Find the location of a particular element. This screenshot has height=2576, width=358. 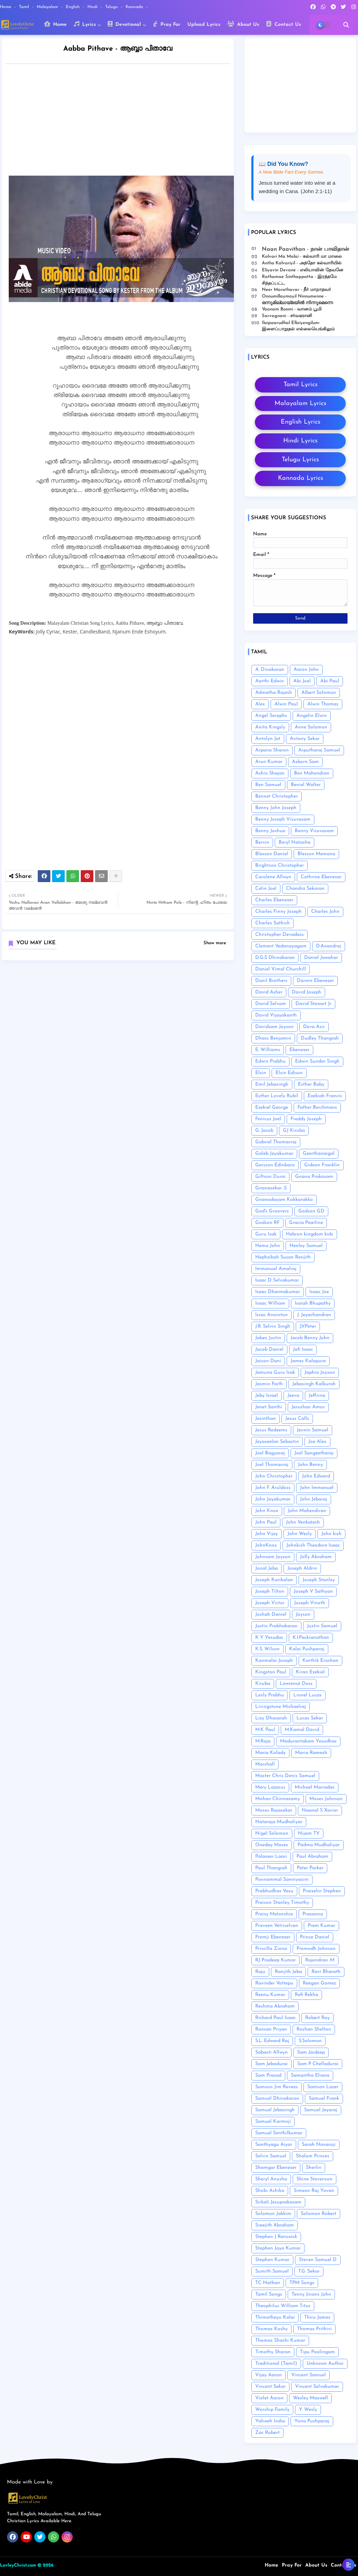

David Selvam is located at coordinates (270, 1003).